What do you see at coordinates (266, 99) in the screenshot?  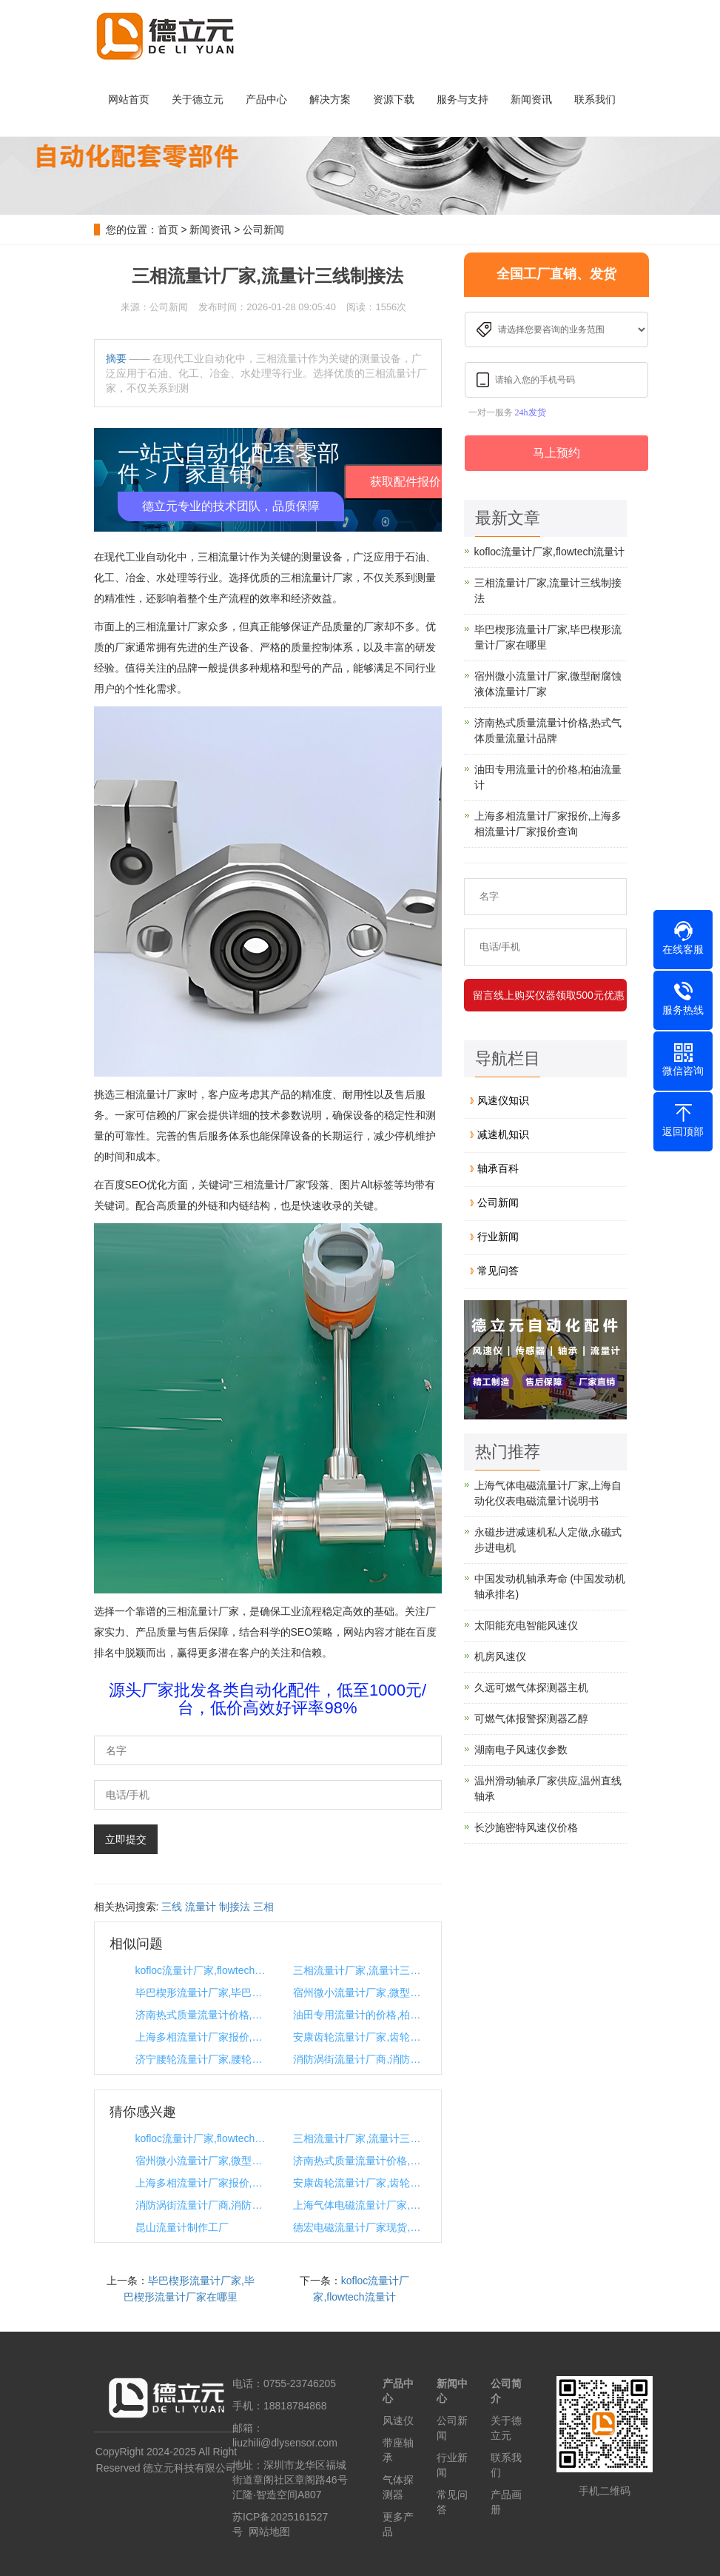 I see `产品中心` at bounding box center [266, 99].